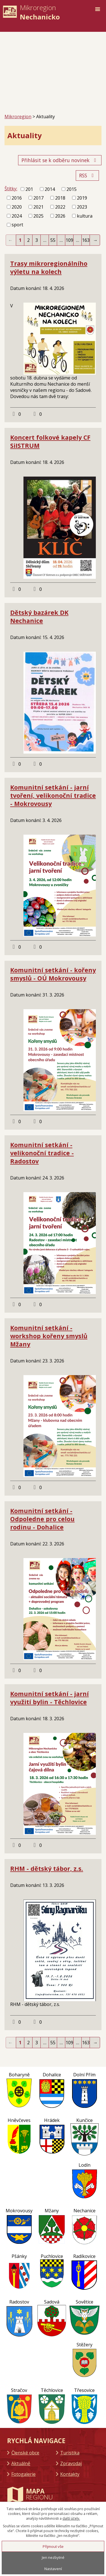 The width and height of the screenshot is (106, 2576). I want to click on 109, so click(69, 240).